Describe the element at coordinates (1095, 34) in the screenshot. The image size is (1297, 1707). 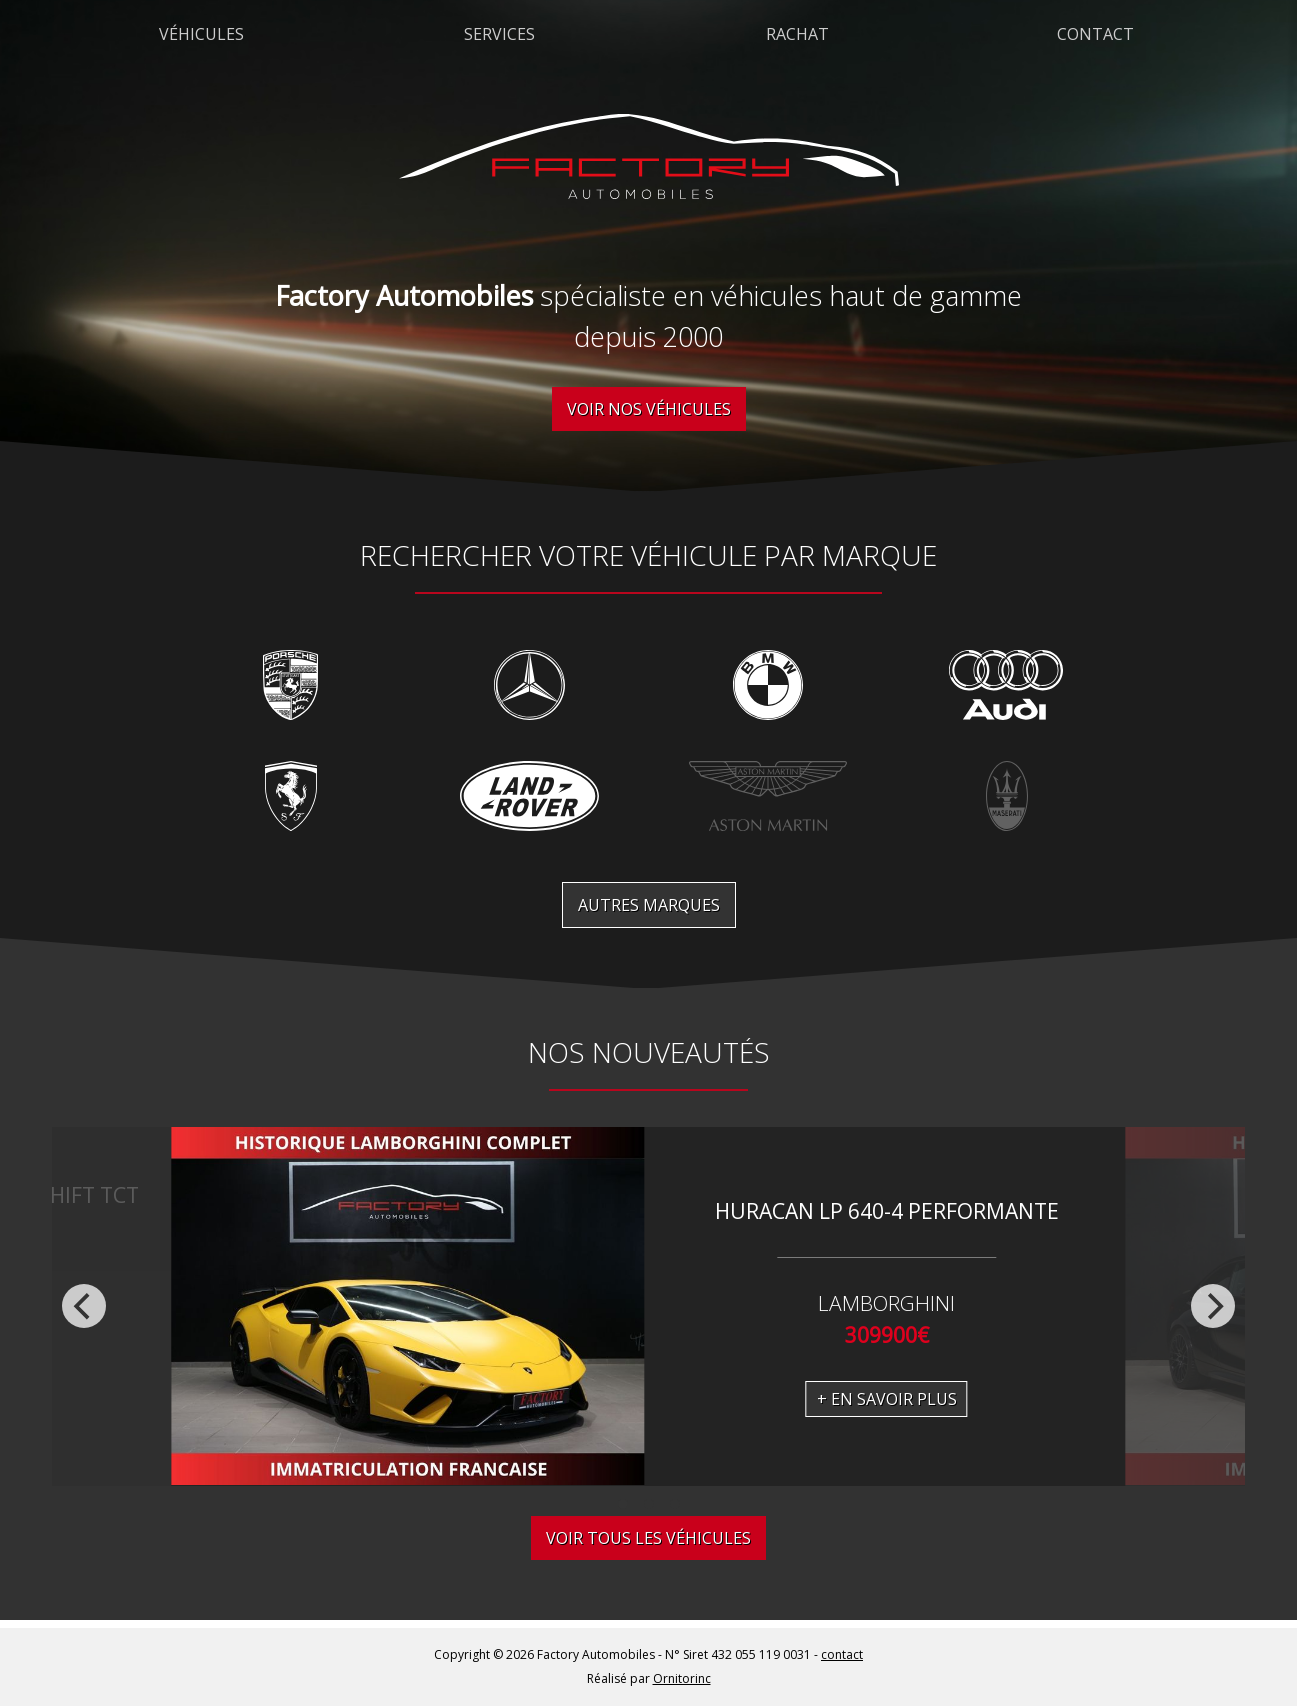
I see `Contact` at that location.